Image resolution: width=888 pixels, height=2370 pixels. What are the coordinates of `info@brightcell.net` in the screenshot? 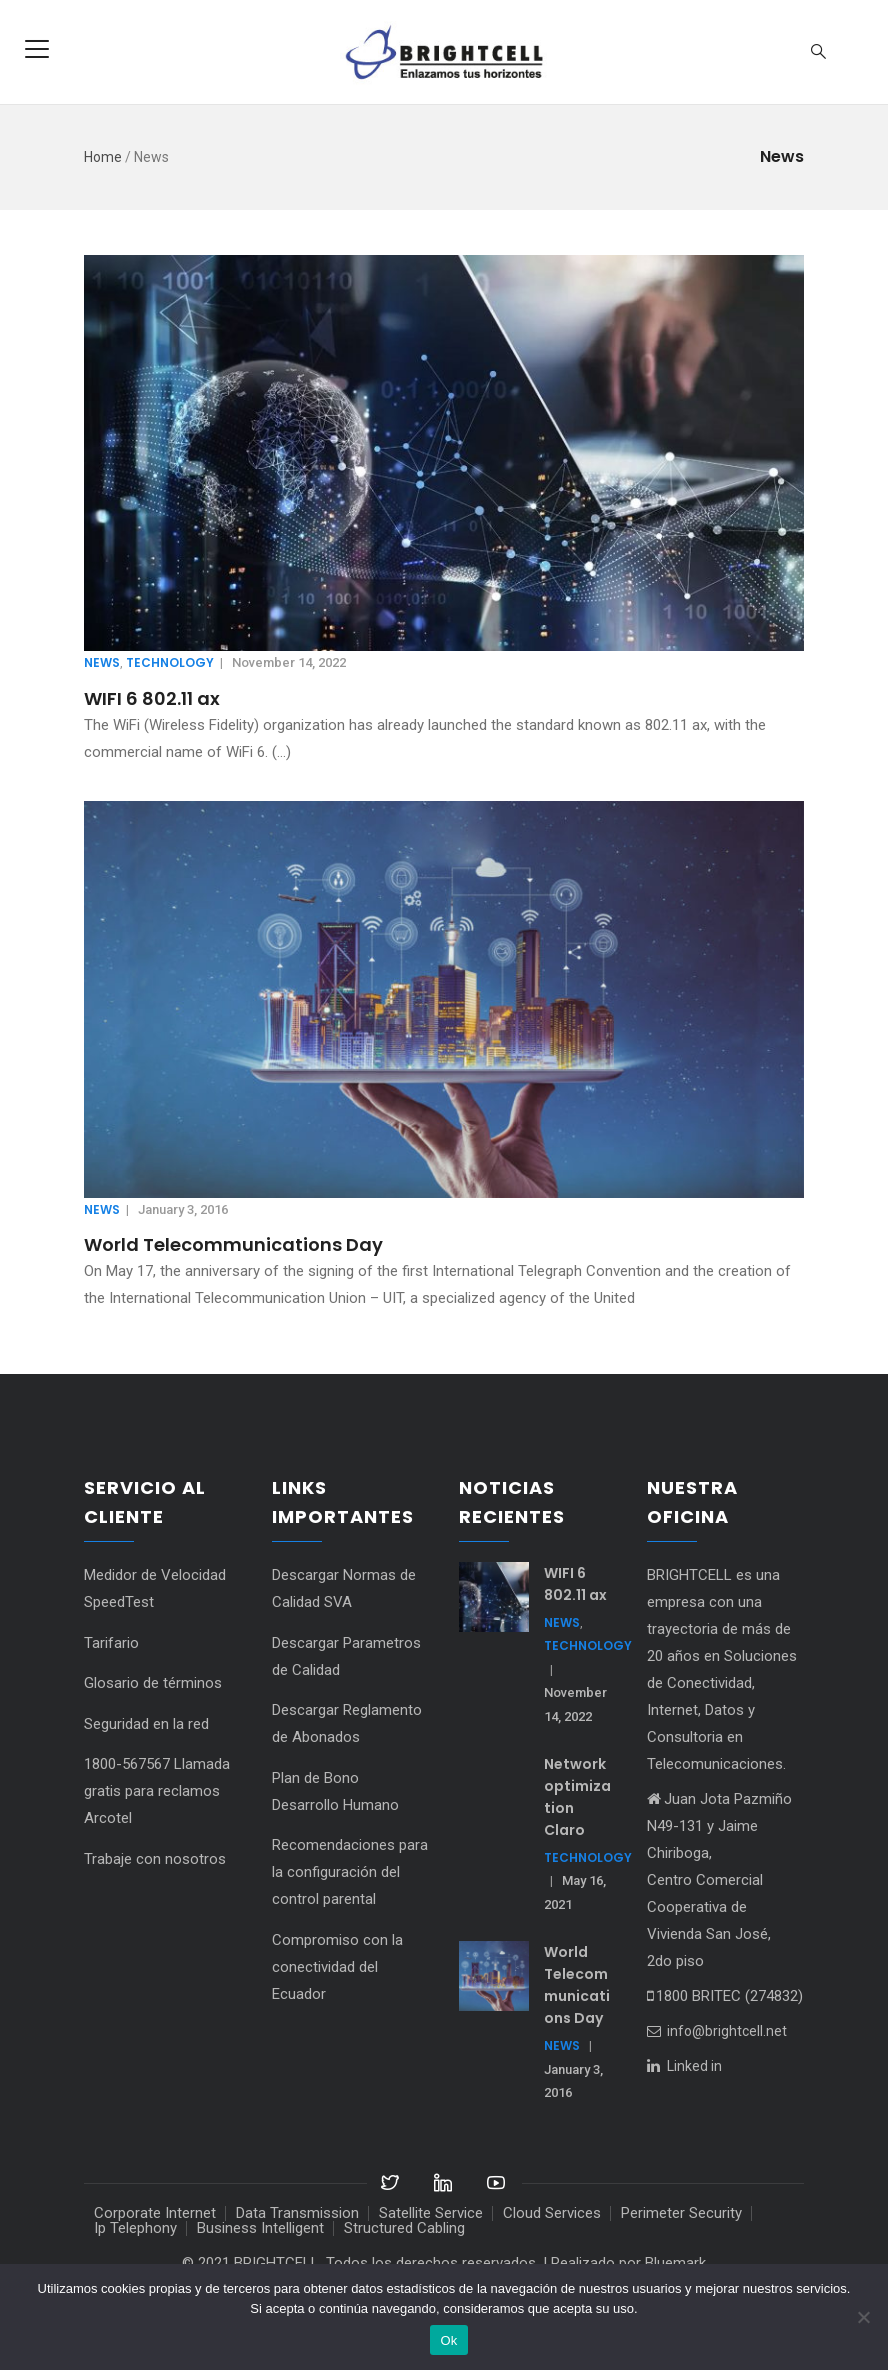 It's located at (717, 2031).